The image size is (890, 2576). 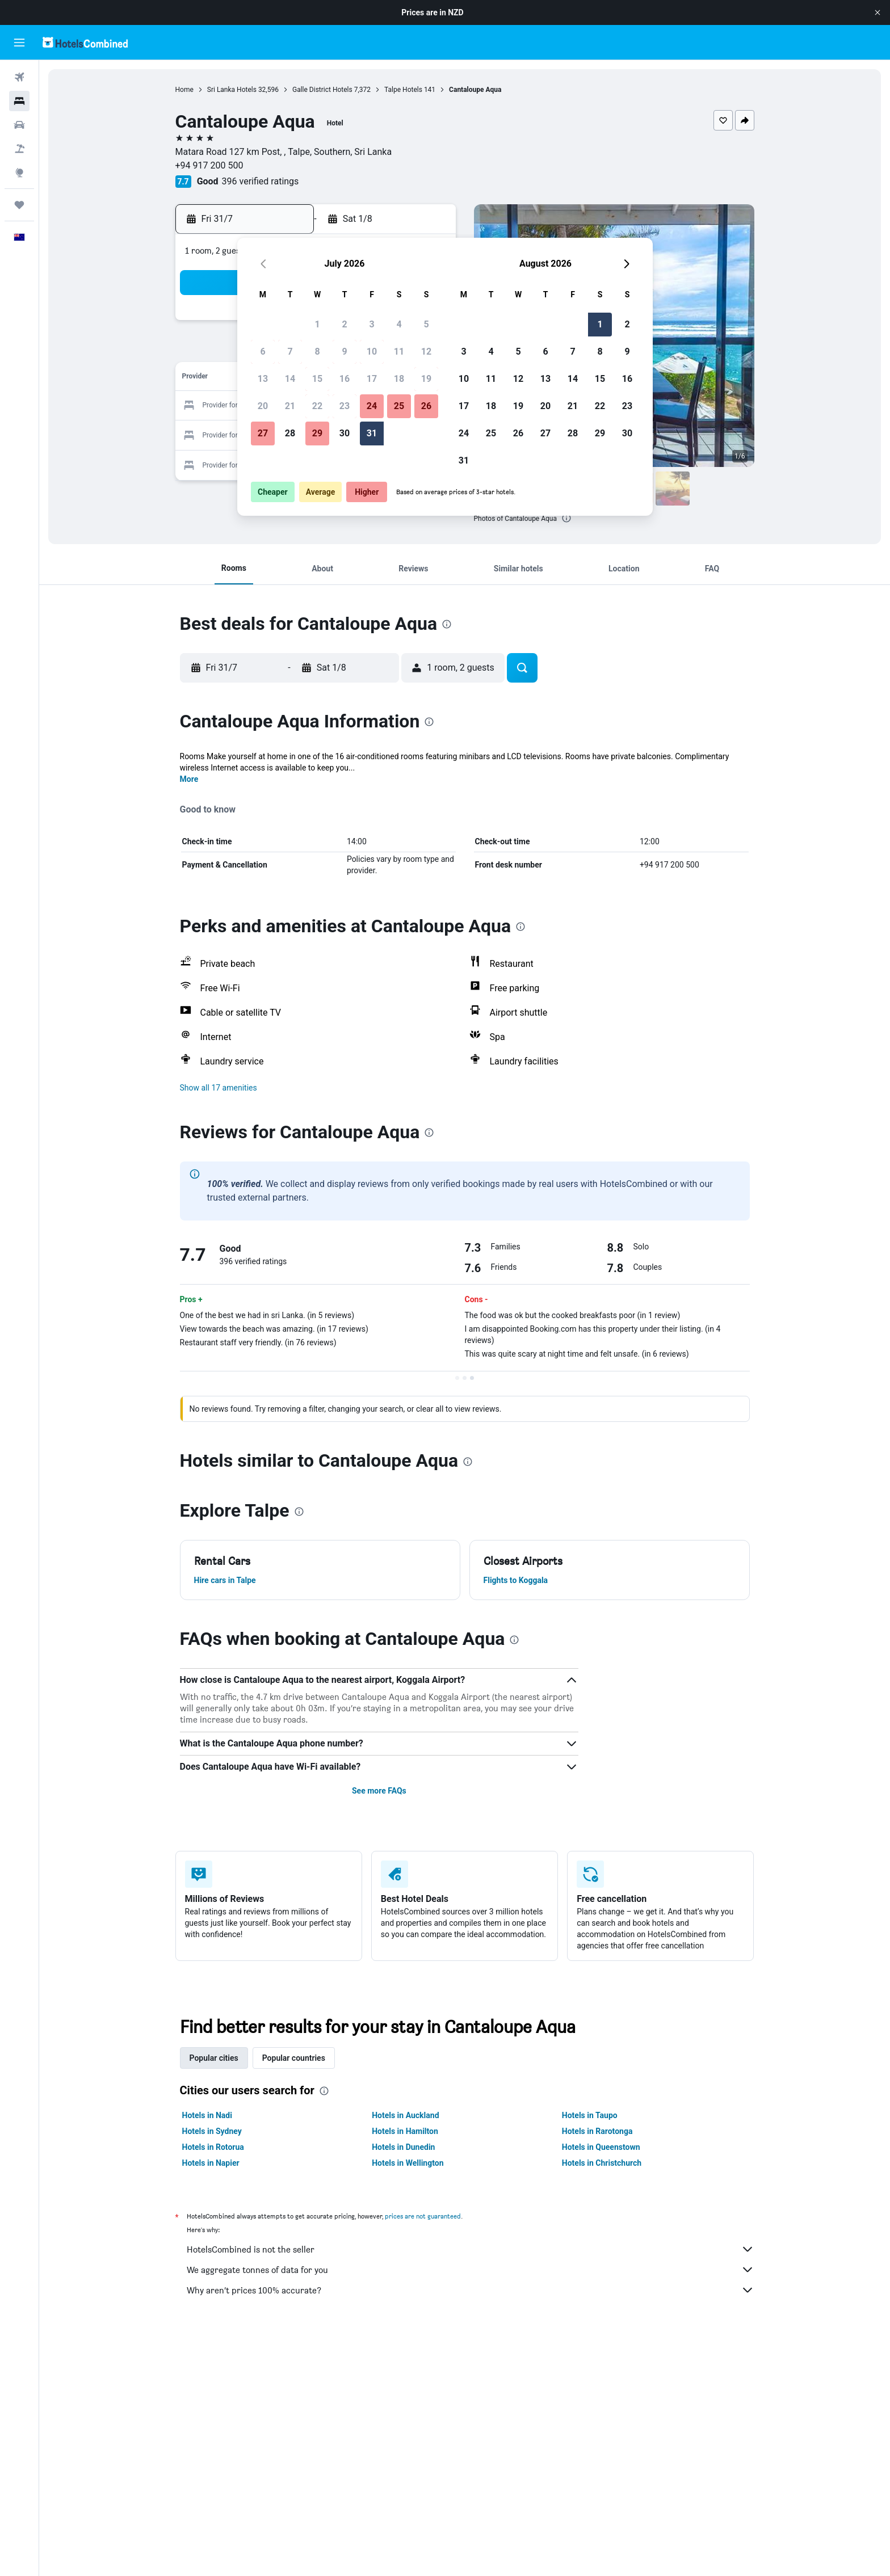 I want to click on Popular cities [tab], so click(x=214, y=2058).